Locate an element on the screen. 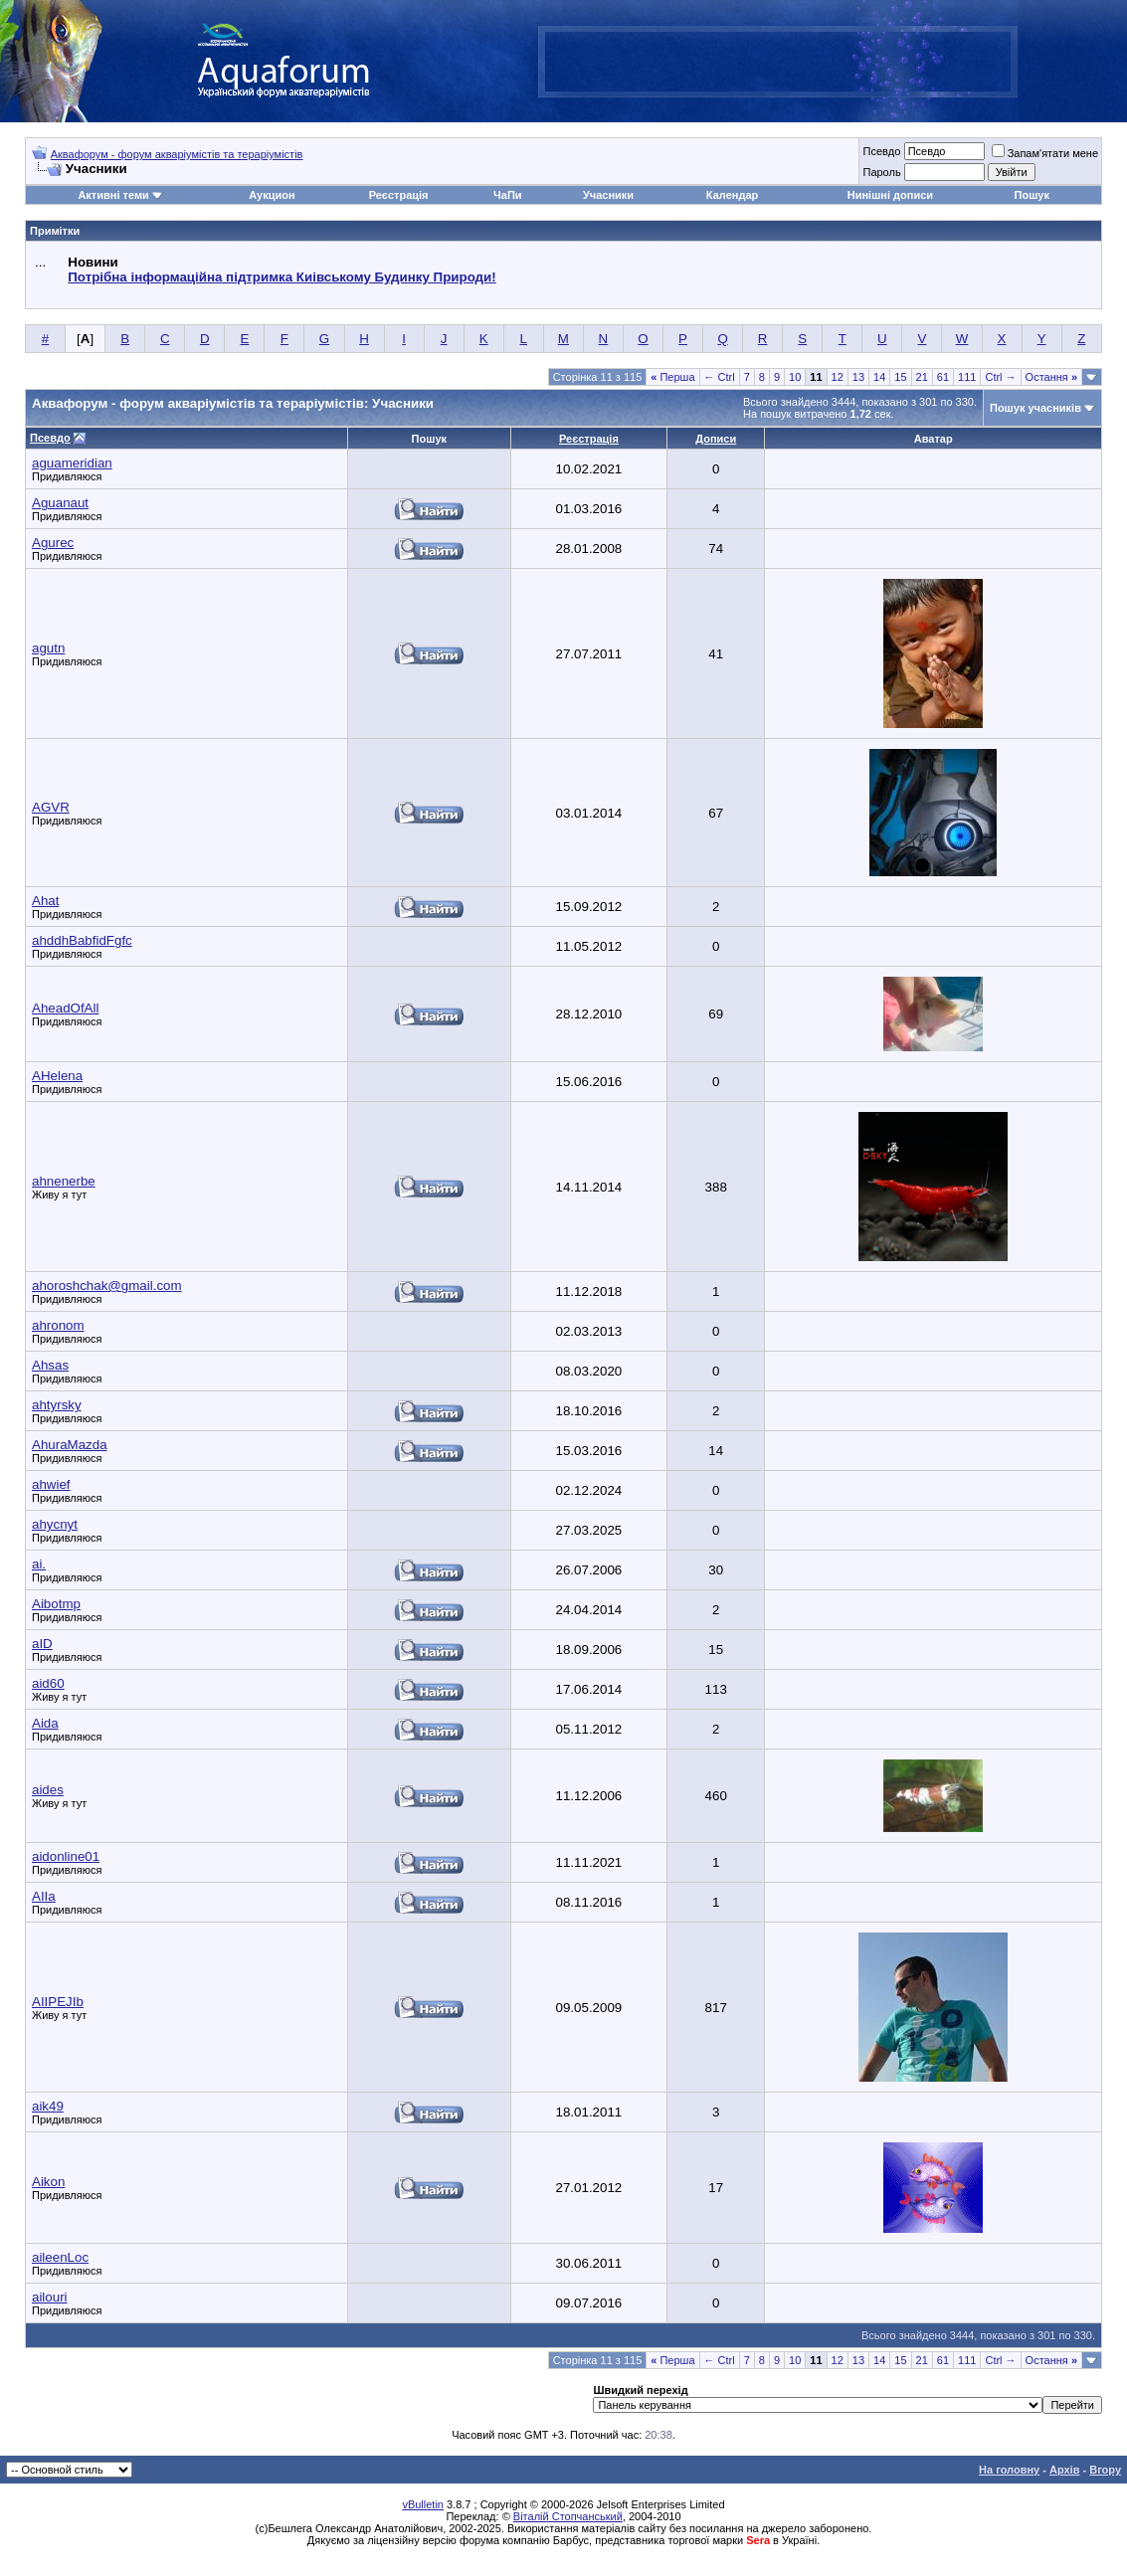  agutn is located at coordinates (48, 648).